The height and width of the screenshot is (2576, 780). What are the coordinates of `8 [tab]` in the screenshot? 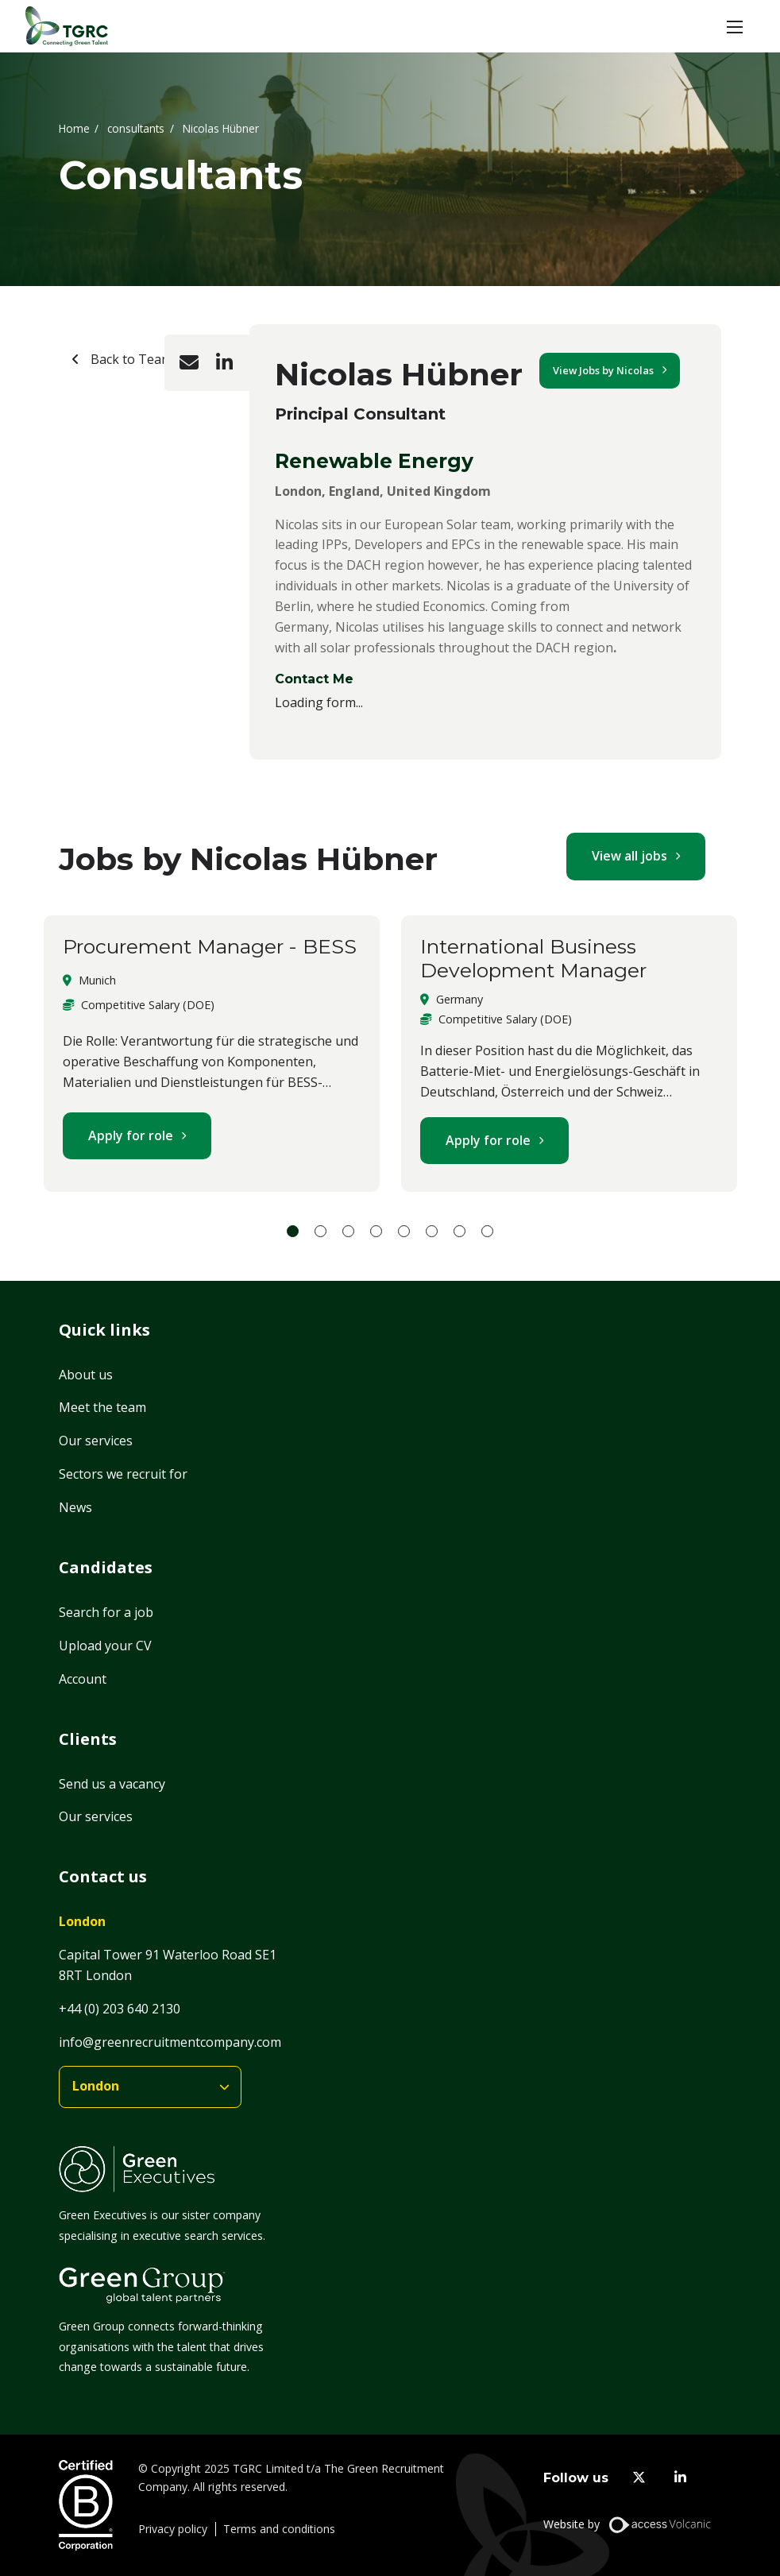 It's located at (487, 1231).